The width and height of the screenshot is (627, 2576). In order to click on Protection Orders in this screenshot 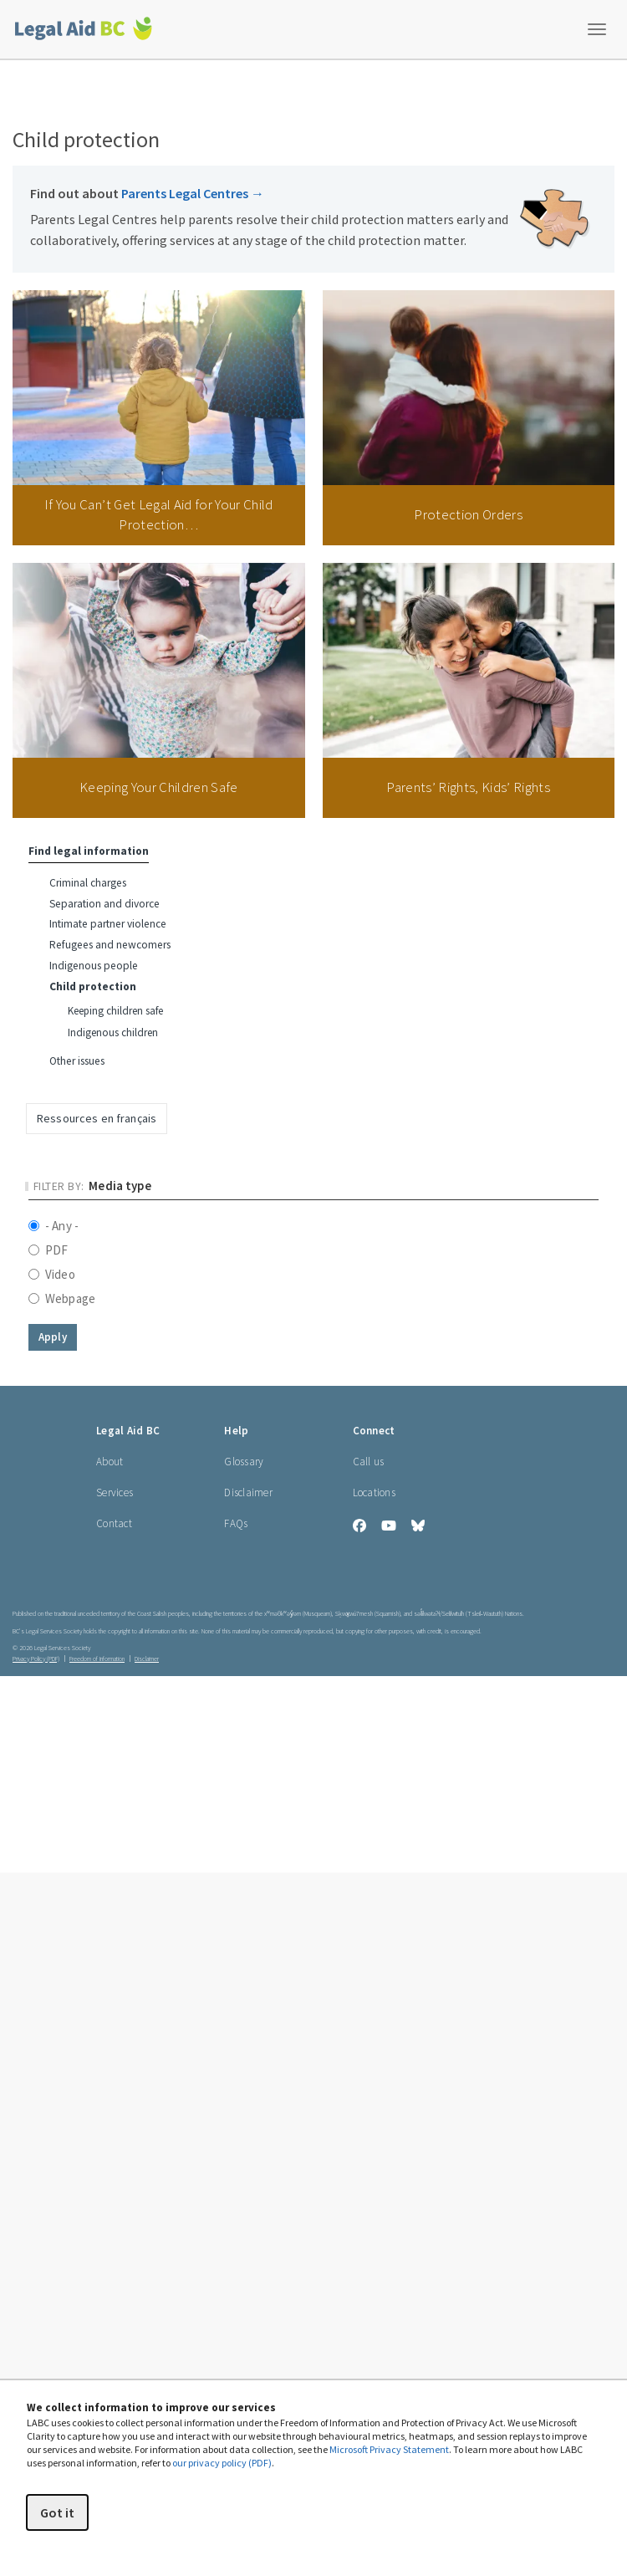, I will do `click(468, 514)`.